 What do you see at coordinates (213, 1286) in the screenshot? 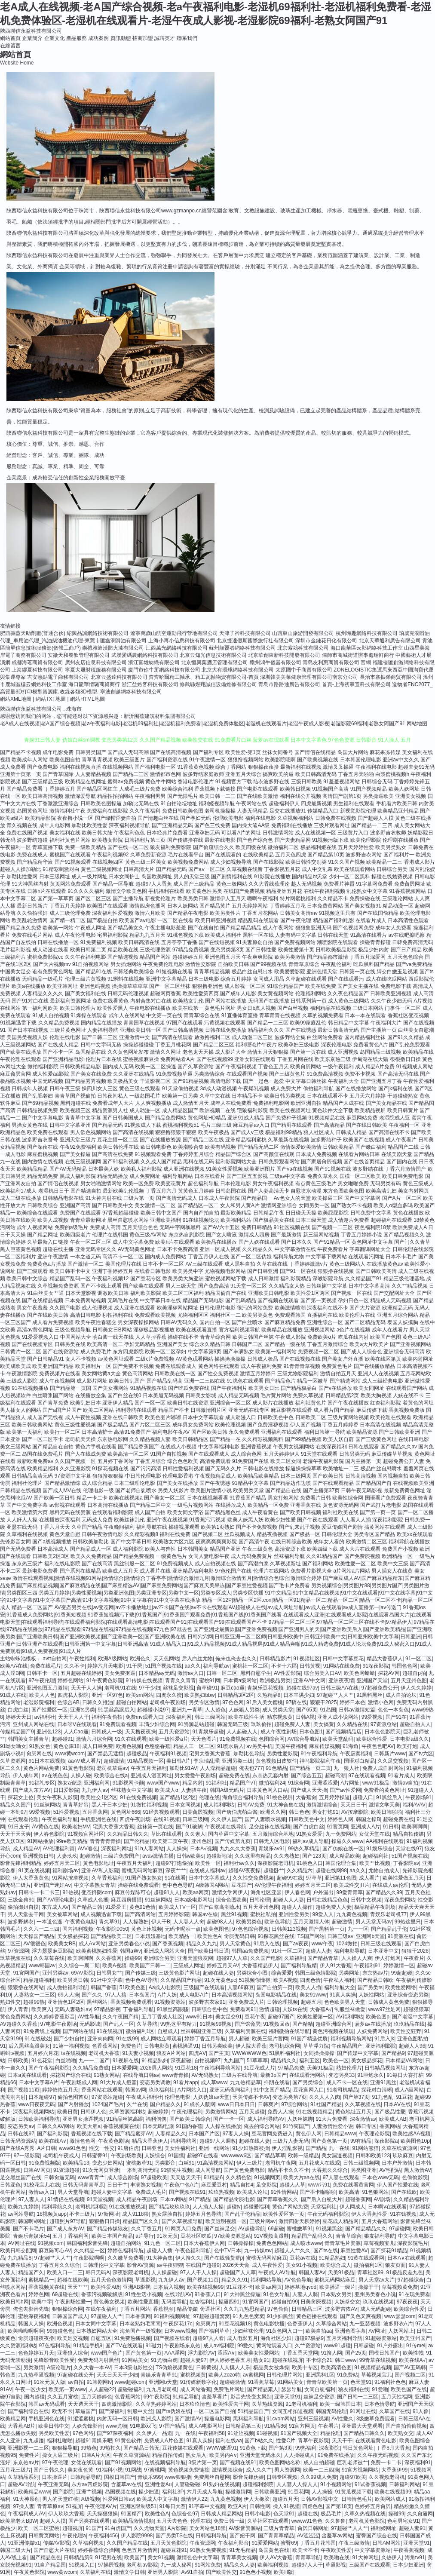
I see `国产免费高清` at bounding box center [213, 1286].